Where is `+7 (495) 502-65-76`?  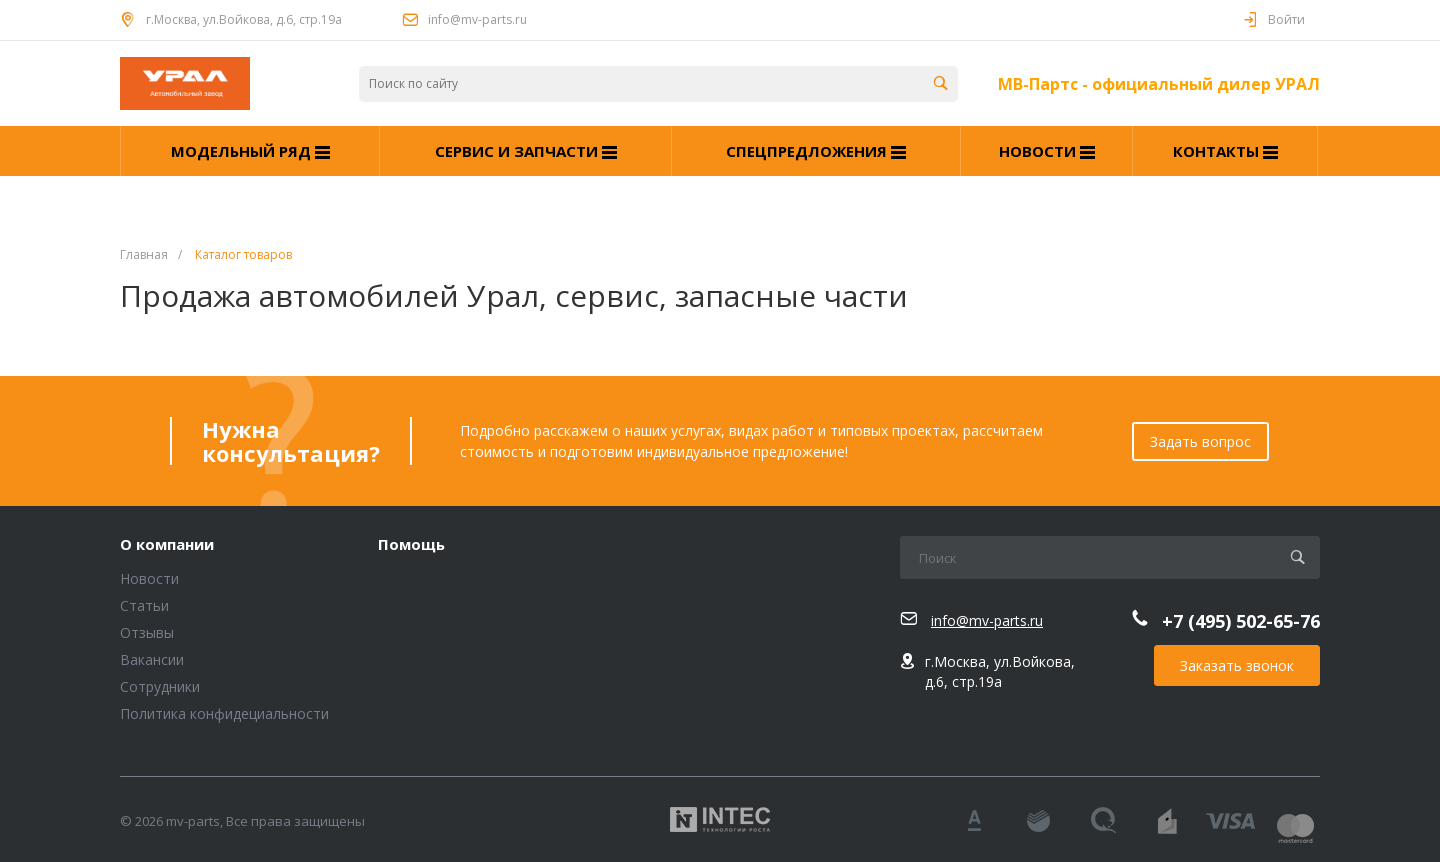 +7 (495) 502-65-76 is located at coordinates (1241, 621).